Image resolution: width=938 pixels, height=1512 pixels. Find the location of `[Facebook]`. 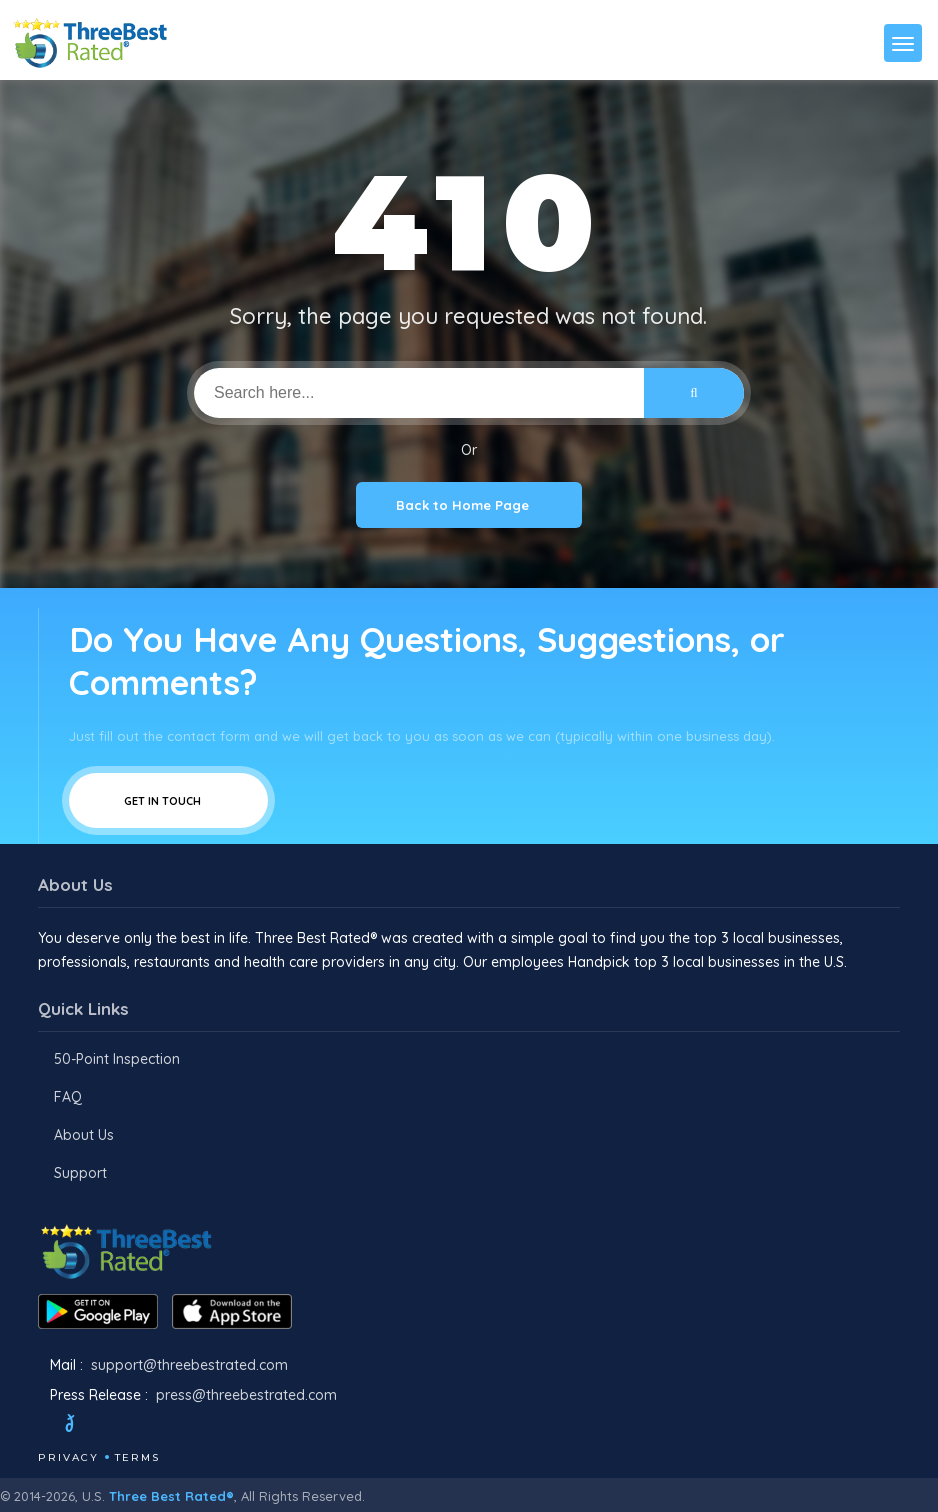

[Facebook] is located at coordinates (40, 1426).